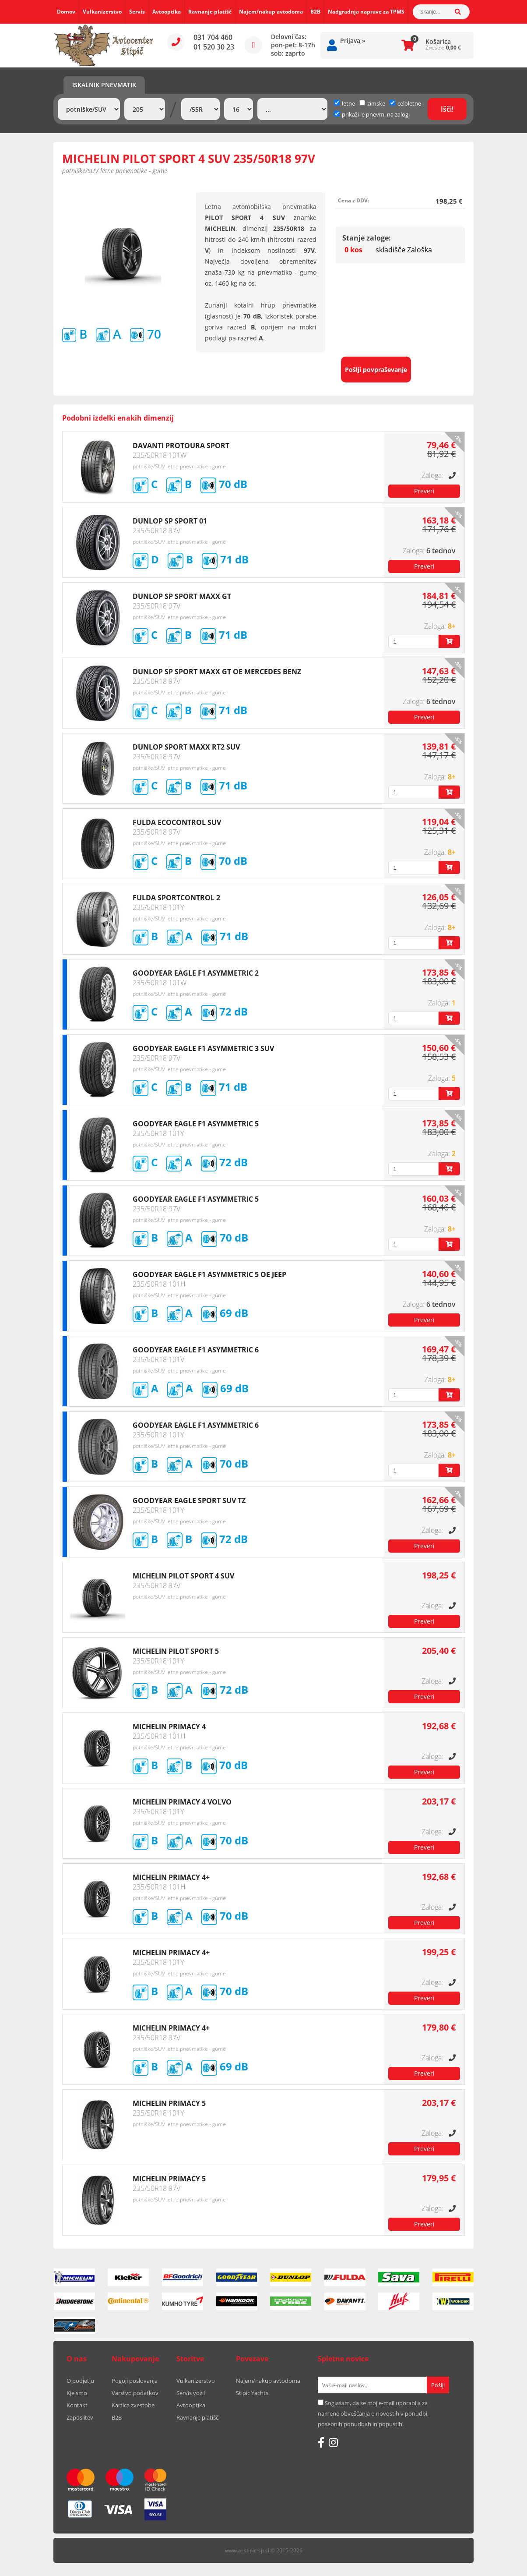 This screenshot has height=2576, width=527. I want to click on O podjetju, so click(80, 2381).